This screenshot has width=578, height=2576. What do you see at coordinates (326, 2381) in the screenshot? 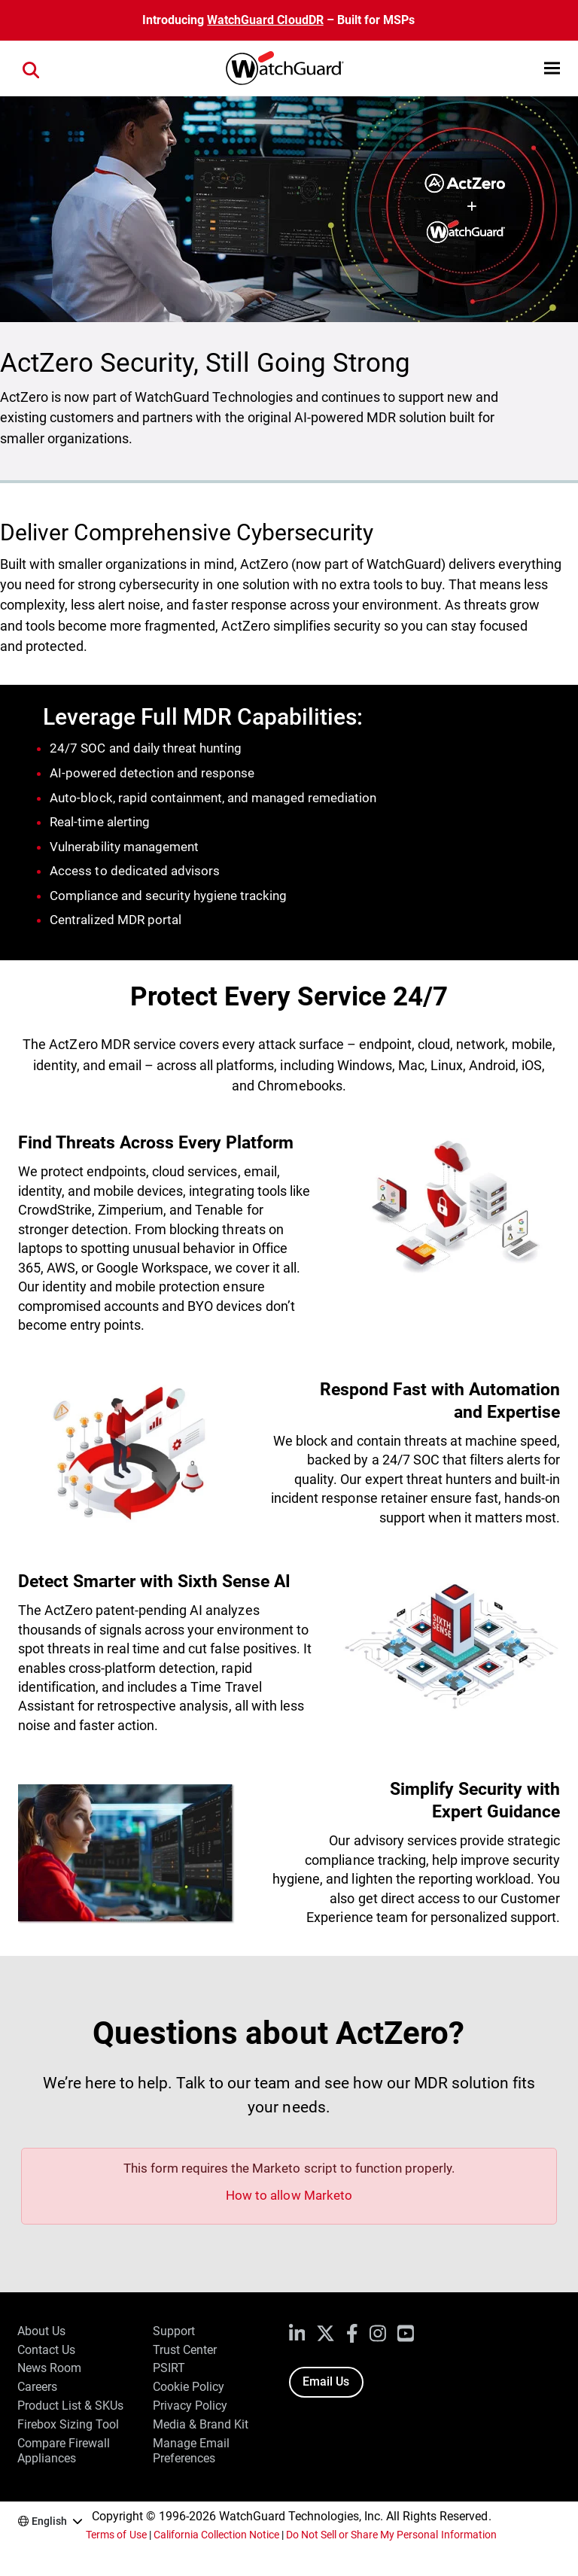
I see `Email Us` at bounding box center [326, 2381].